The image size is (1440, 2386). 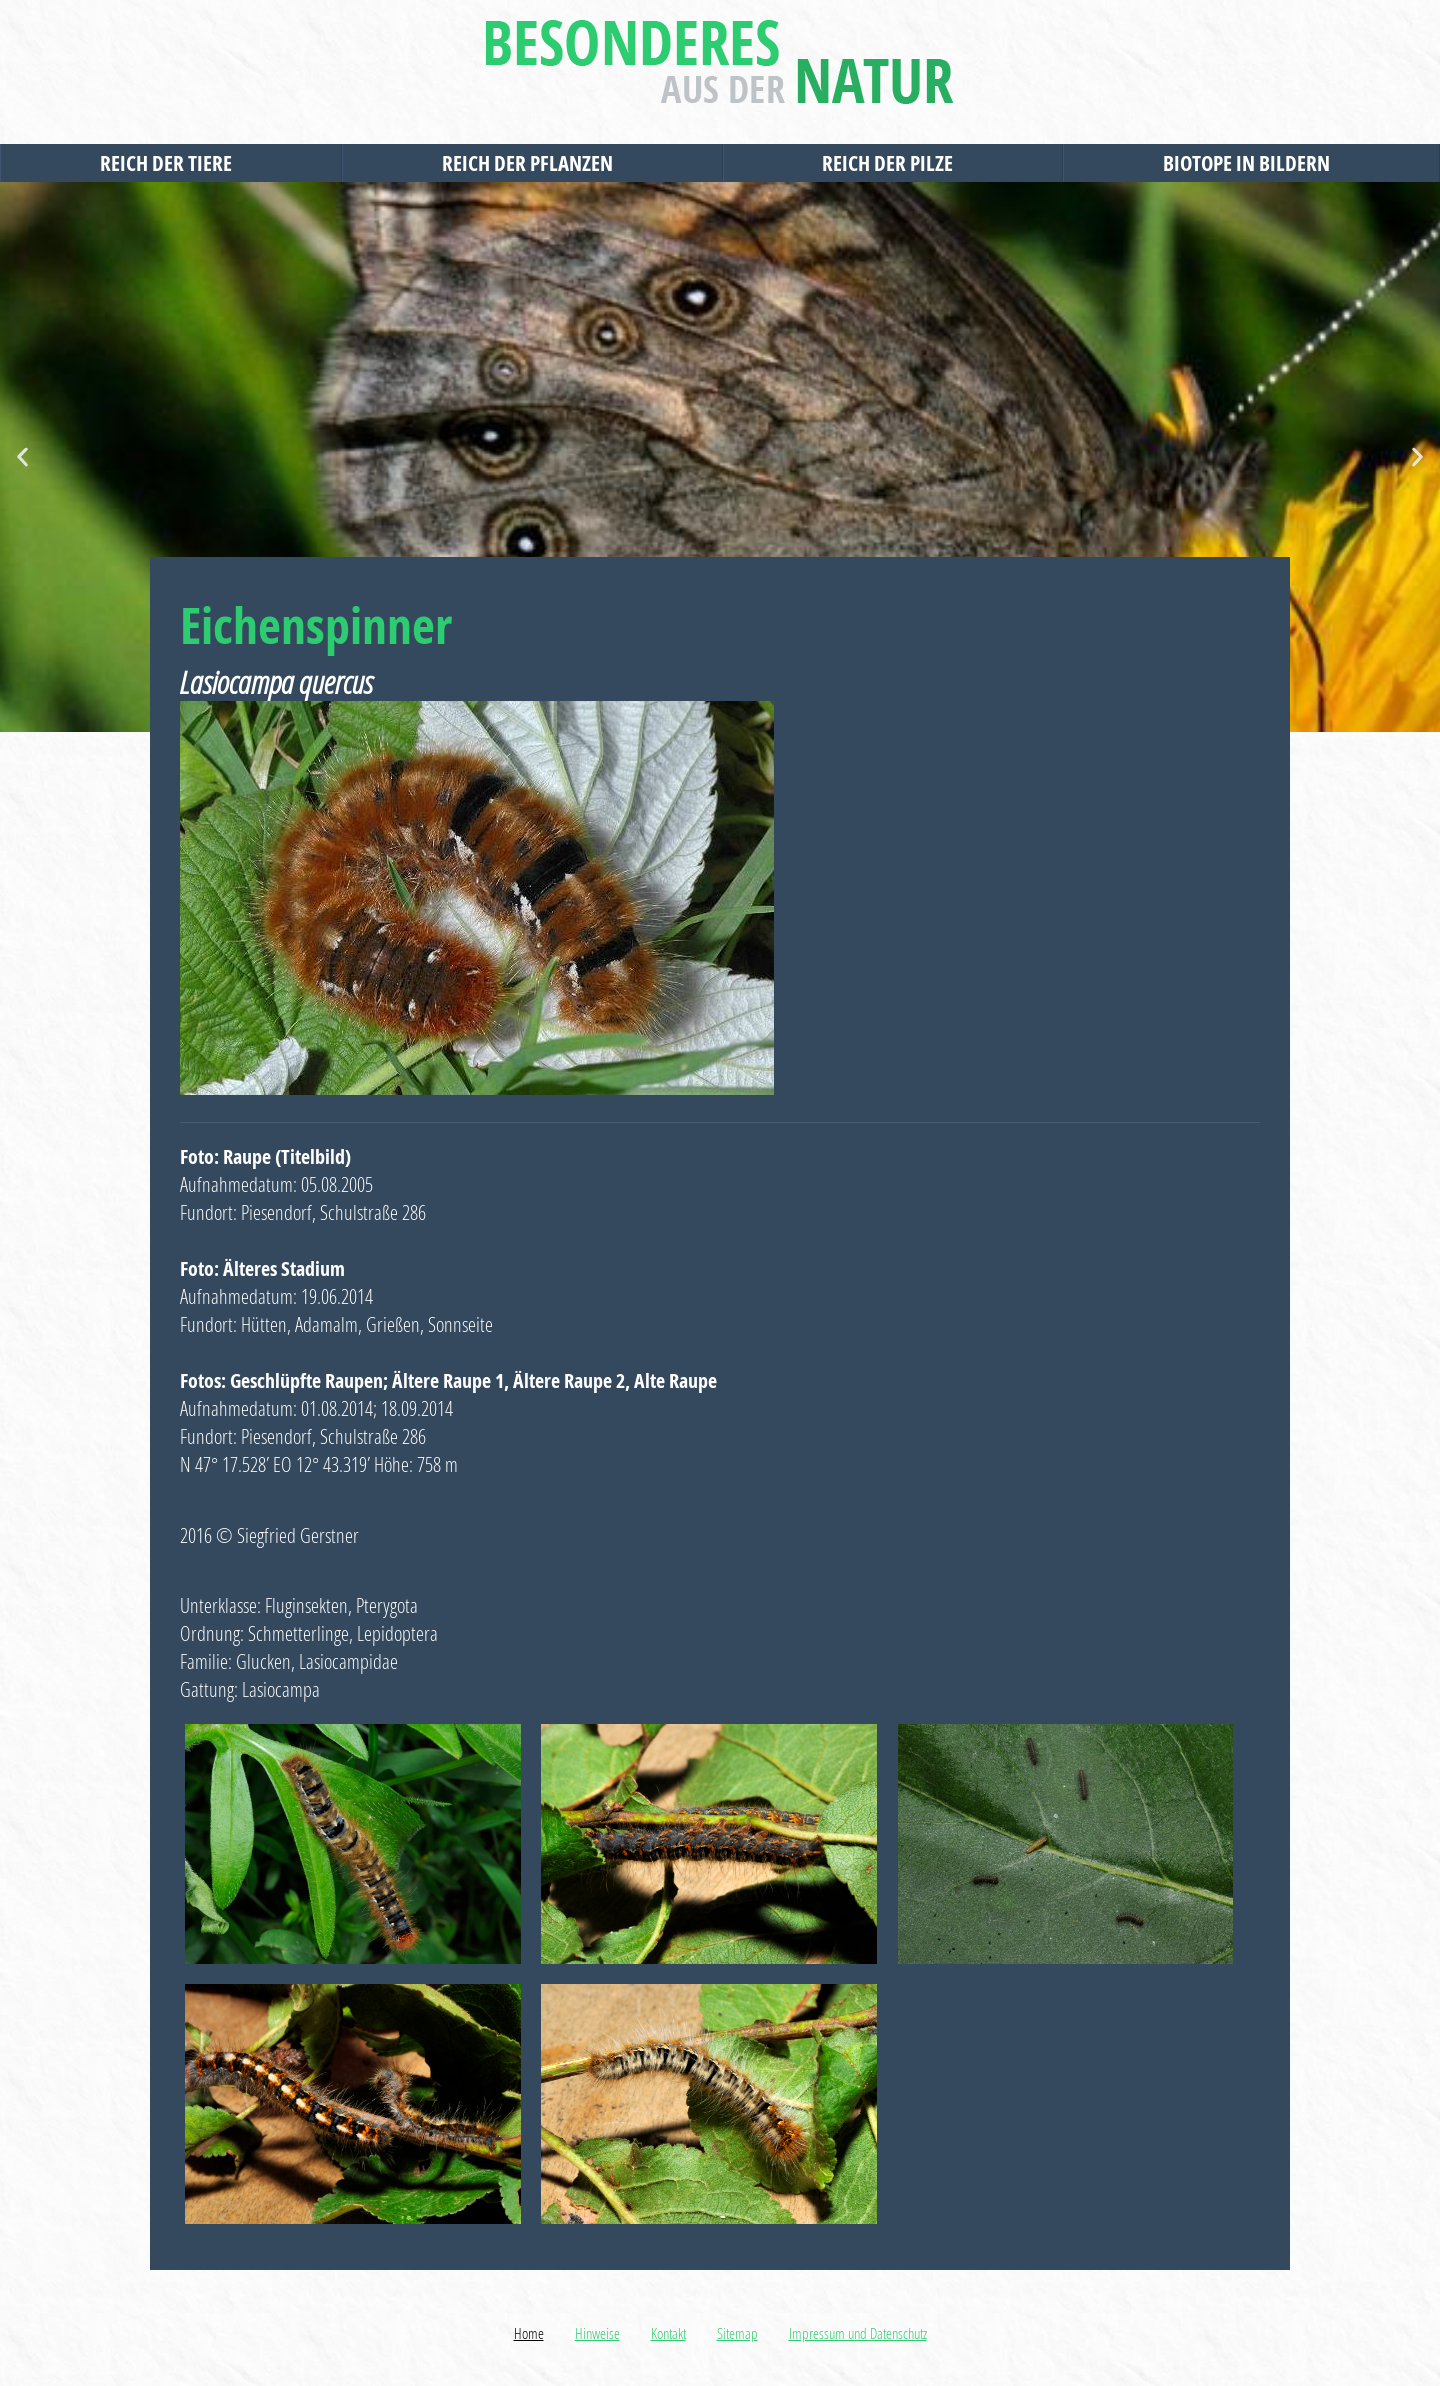 What do you see at coordinates (597, 2333) in the screenshot?
I see `Hinweise` at bounding box center [597, 2333].